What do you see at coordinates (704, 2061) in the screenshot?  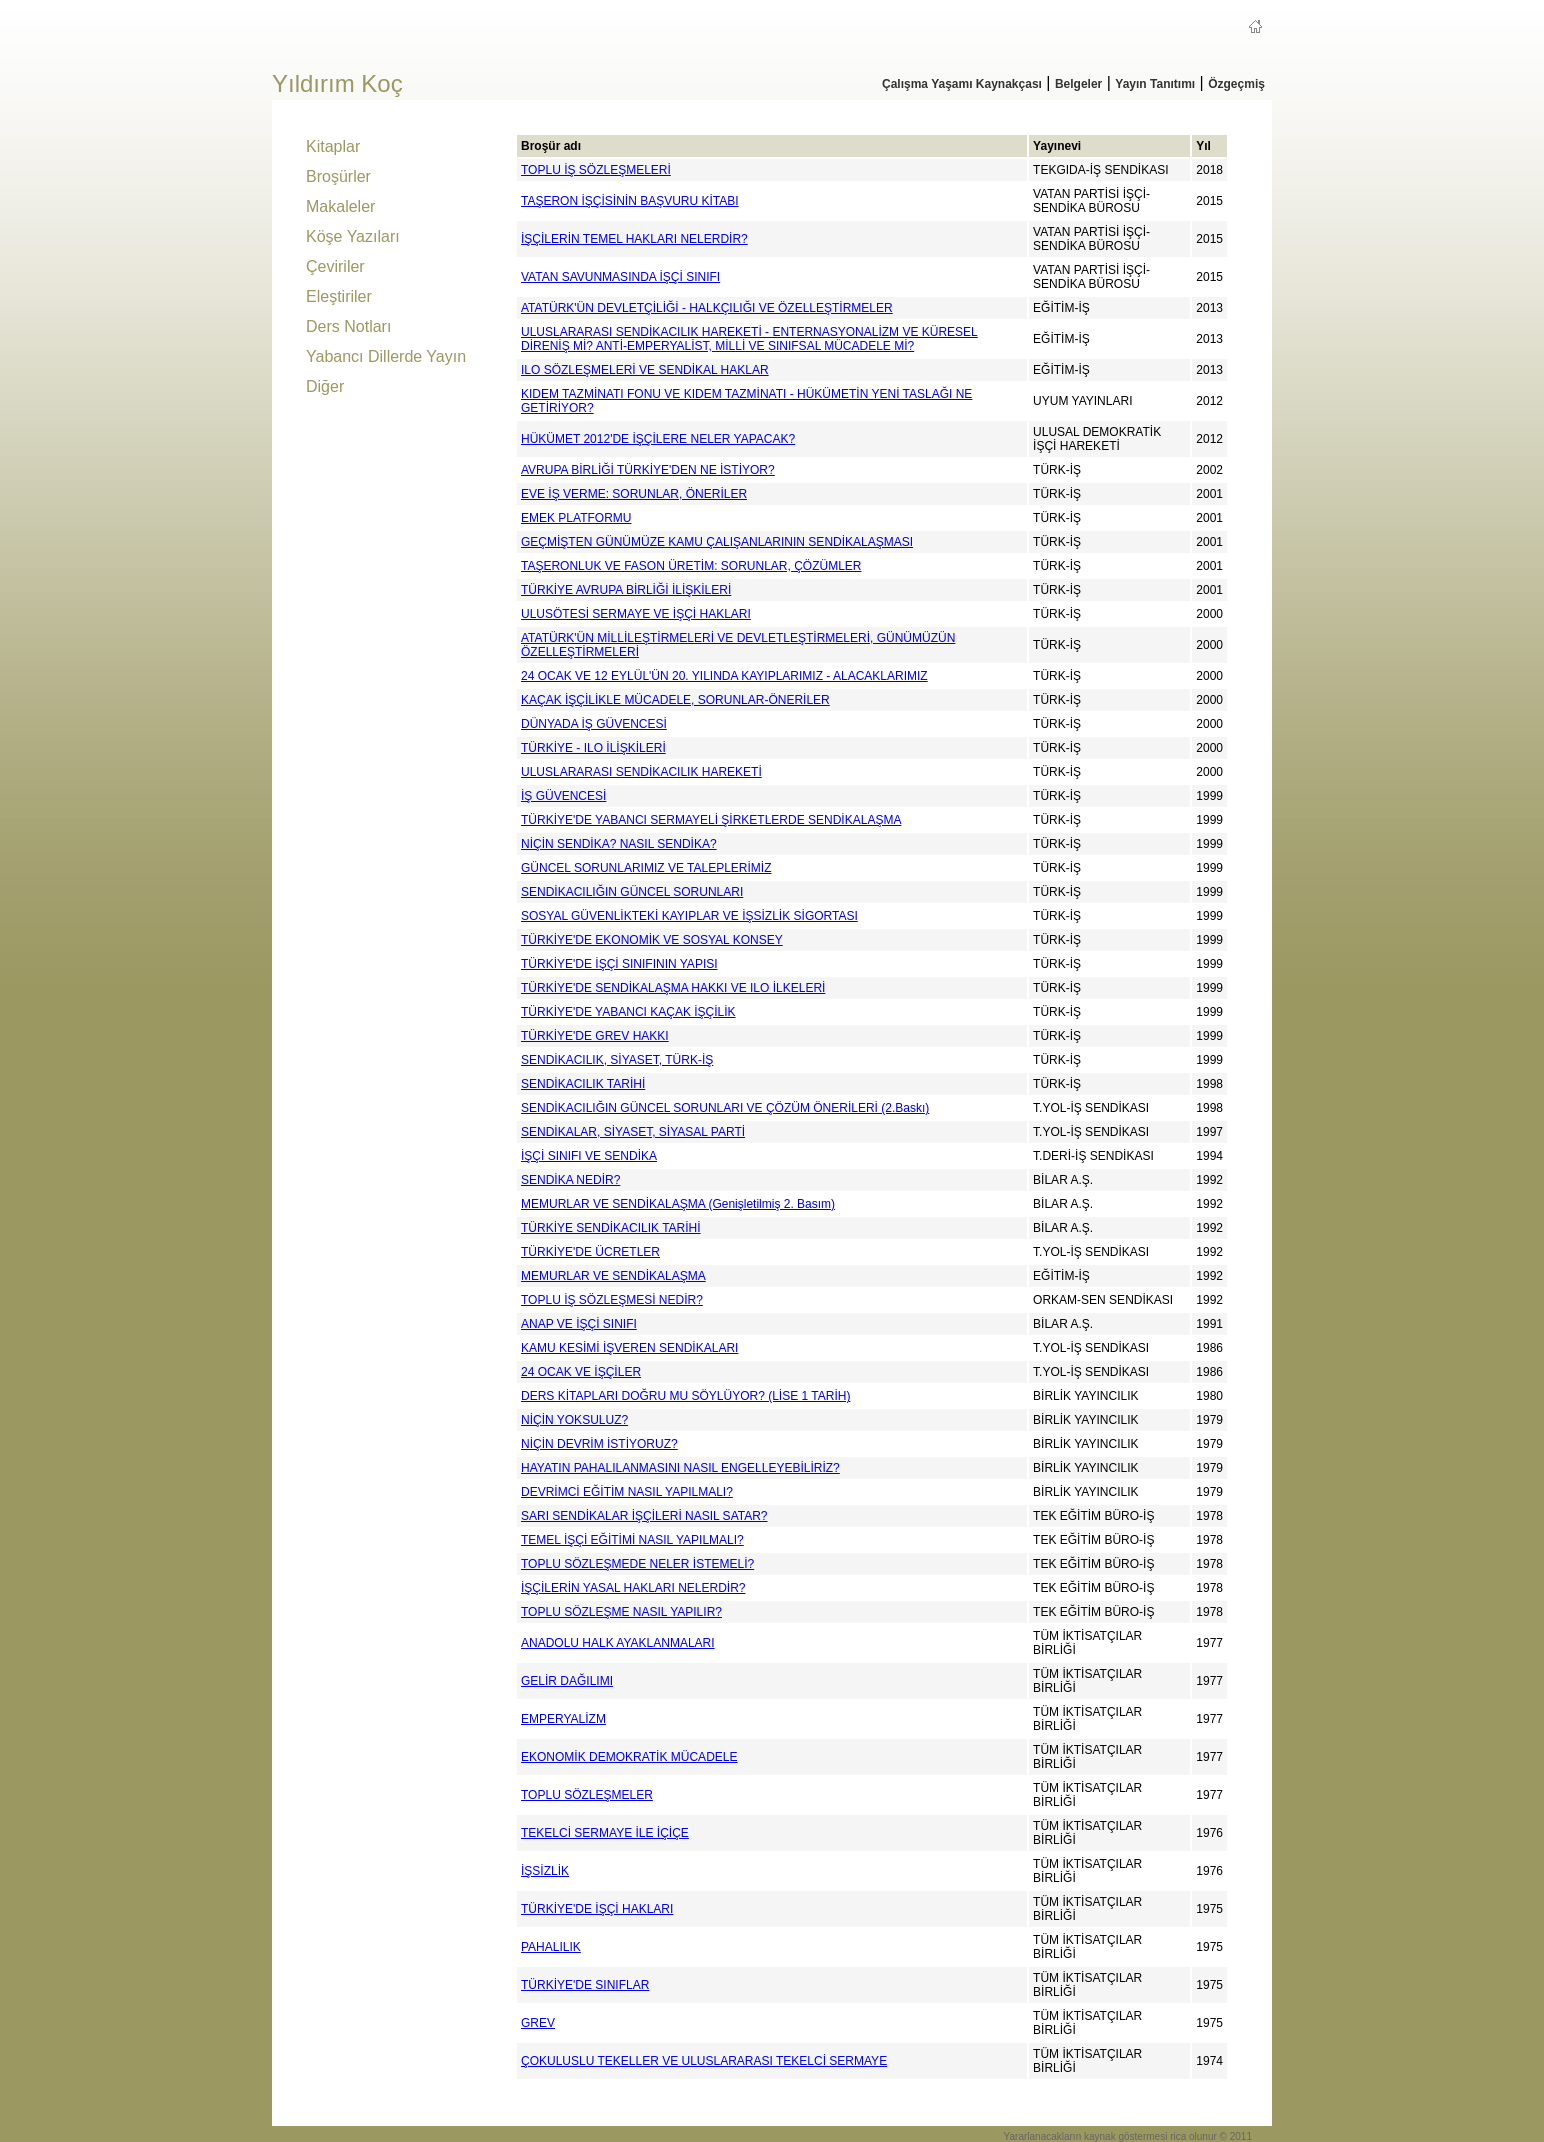 I see `ÇOKULUSLU TEKELLER VE ULUSLARARASI TEKELCİ SERMAYE` at bounding box center [704, 2061].